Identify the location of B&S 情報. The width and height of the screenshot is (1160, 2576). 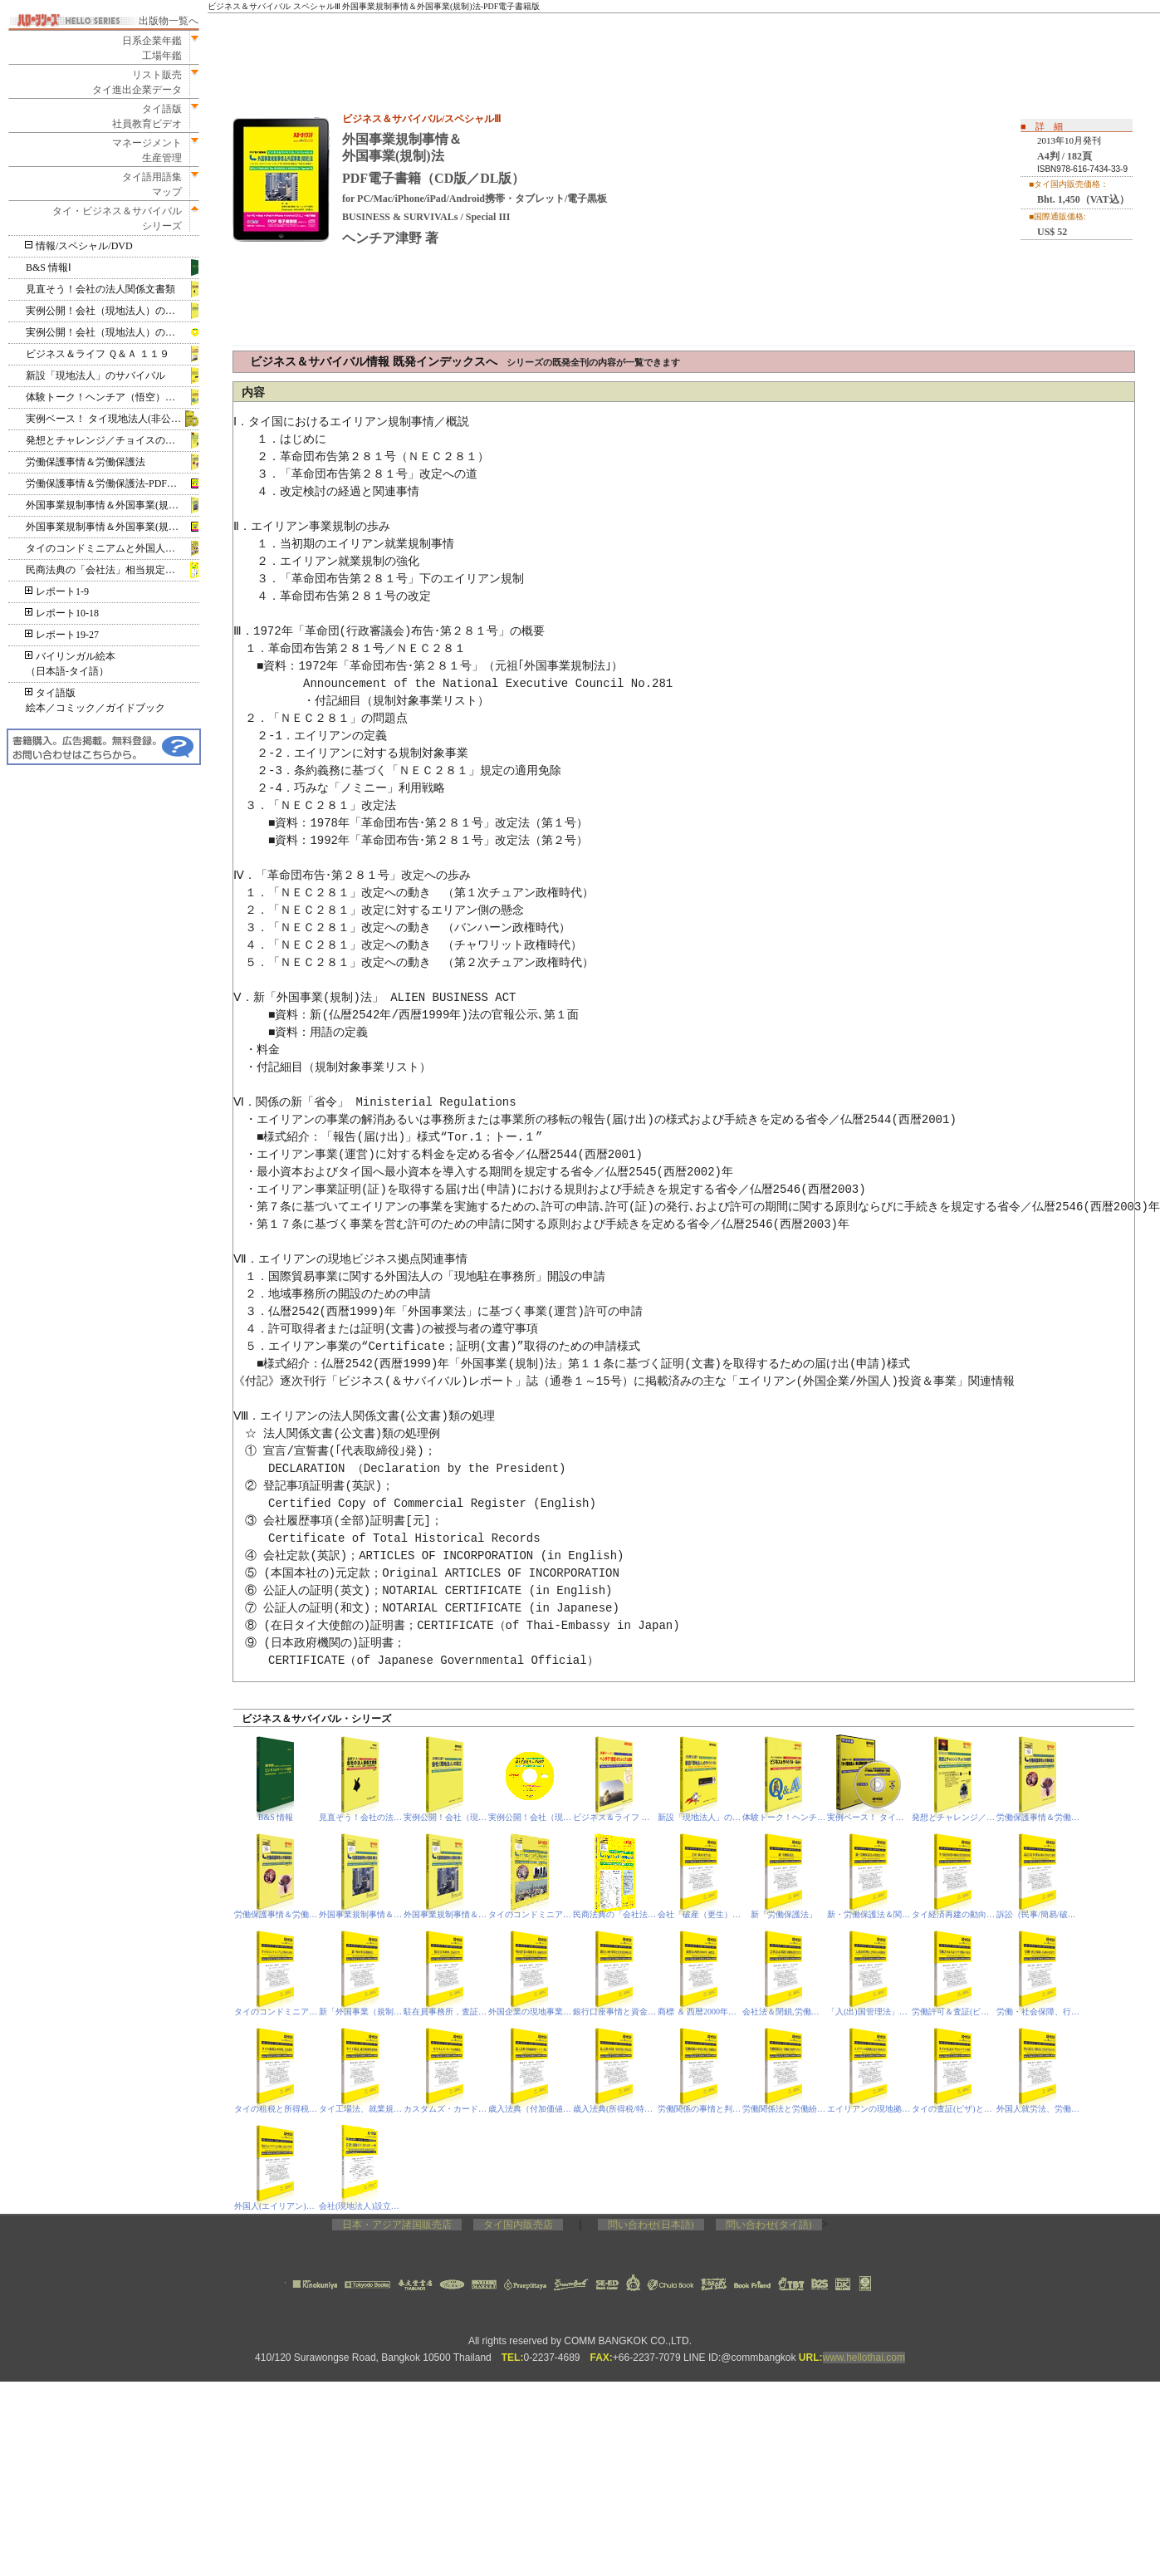
(276, 1817).